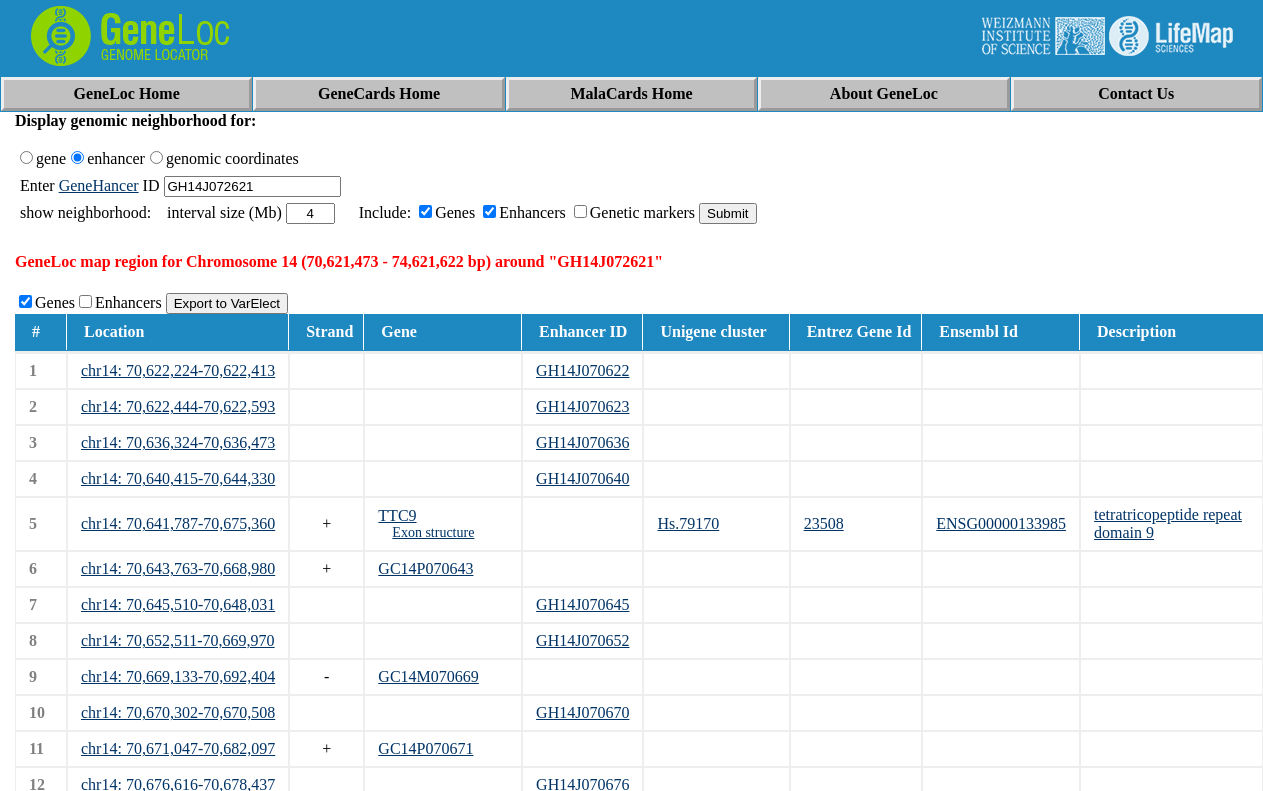  I want to click on GH14J070636, so click(582, 442).